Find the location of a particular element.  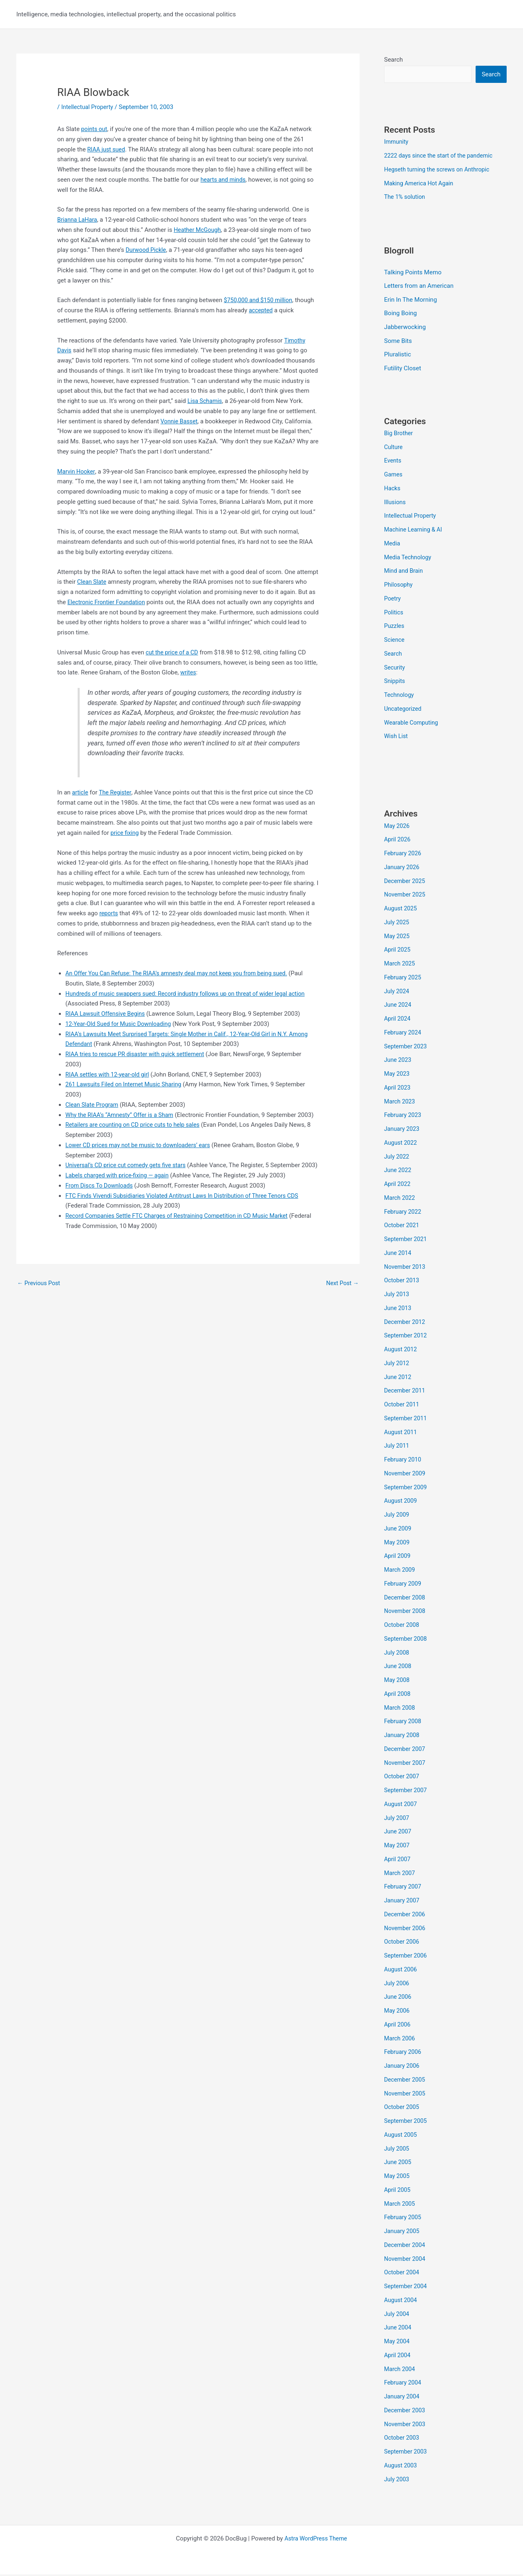

Why the RIAA’s “Amnesty” Offer is a Sham is located at coordinates (122, 1115).